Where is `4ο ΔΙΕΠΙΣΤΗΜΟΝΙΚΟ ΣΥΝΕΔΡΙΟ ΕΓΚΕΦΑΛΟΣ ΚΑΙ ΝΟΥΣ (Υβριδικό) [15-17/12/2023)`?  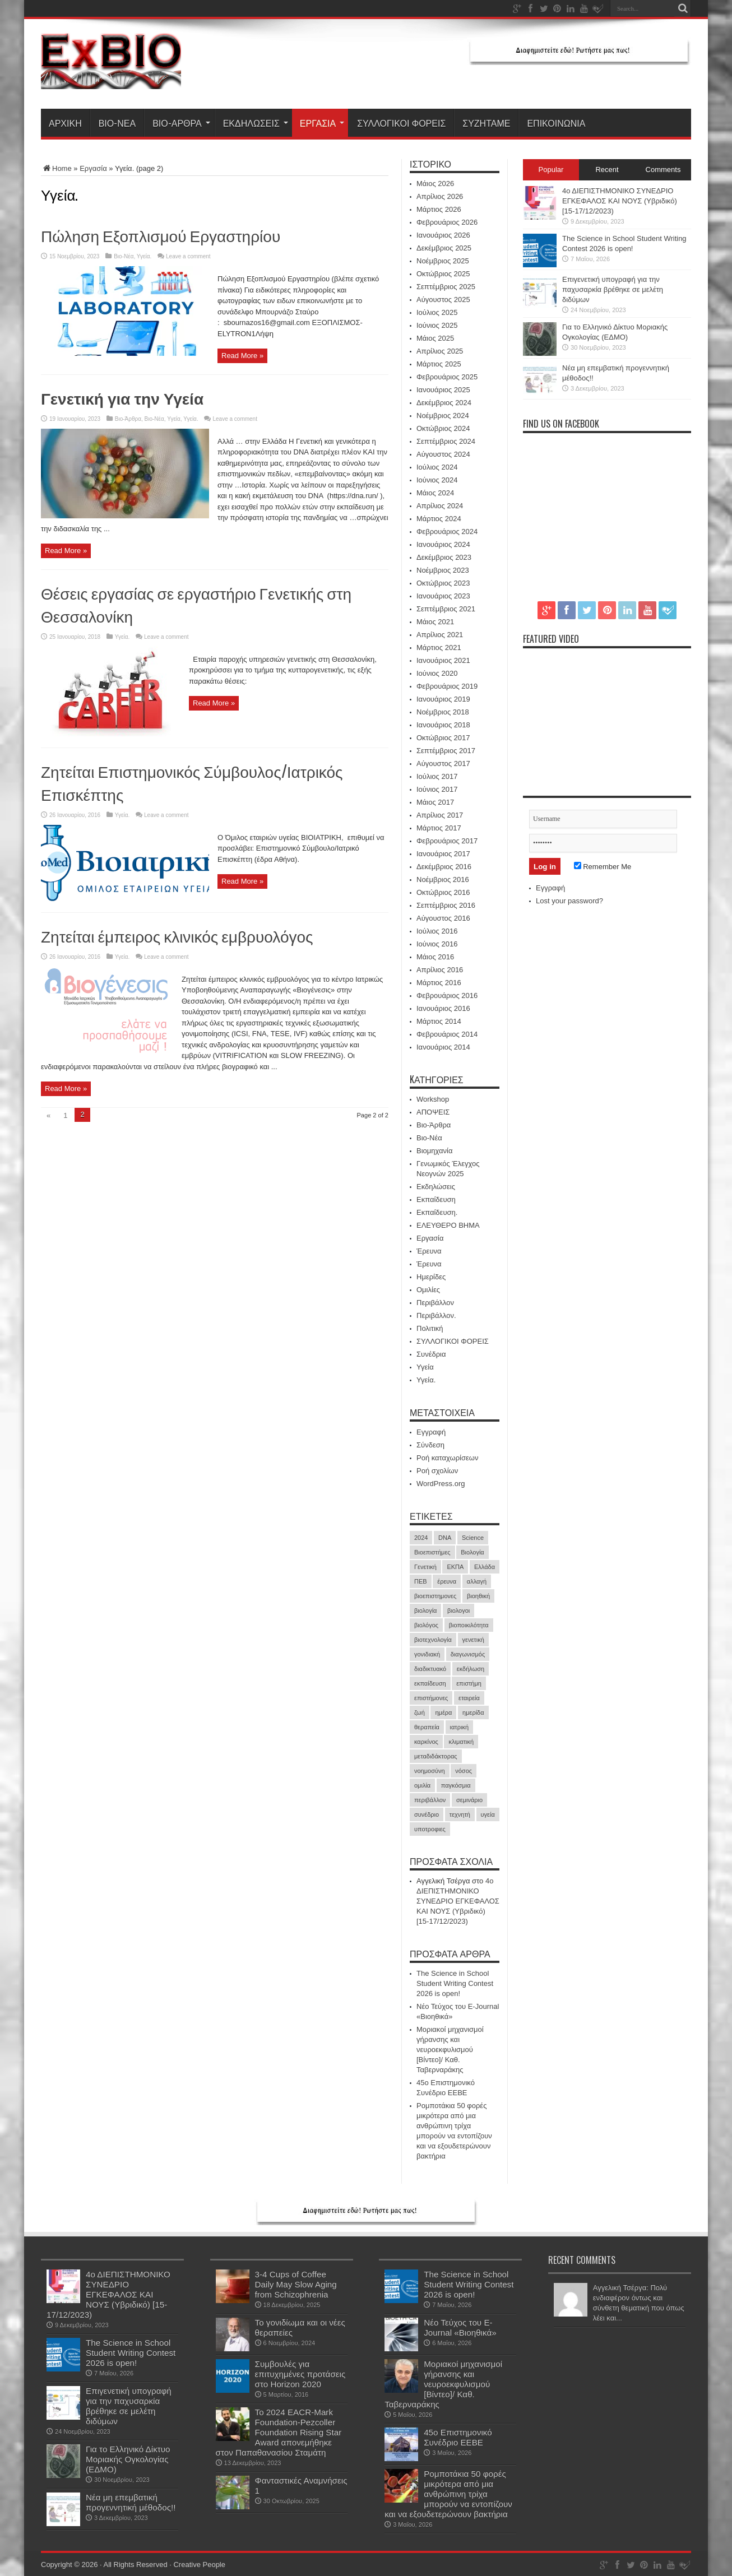 4ο ΔΙΕΠΙΣΤΗΜΟΝΙΚΟ ΣΥΝΕΔΡΙΟ ΕΓΚΕΦΑΛΟΣ ΚΑΙ ΝΟΥΣ (Υβριδικό) [15-17/12/2023) is located at coordinates (457, 1901).